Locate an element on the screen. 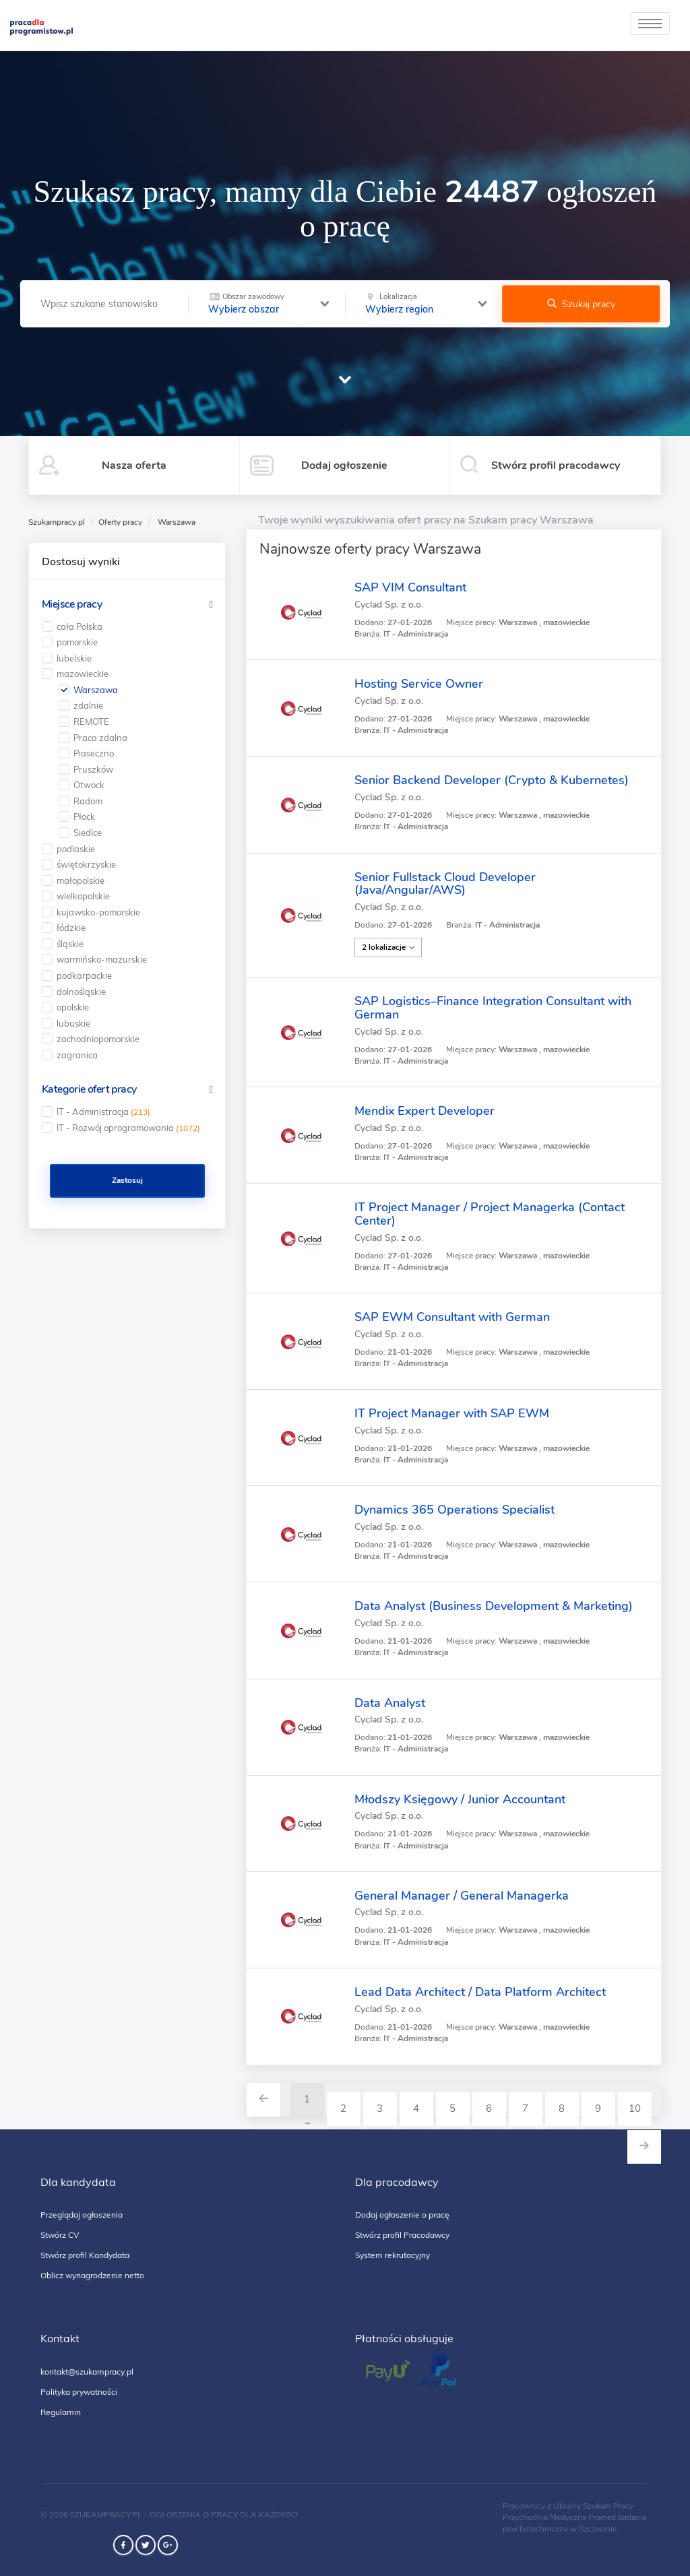 This screenshot has width=690, height=2576. 10 is located at coordinates (635, 2108).